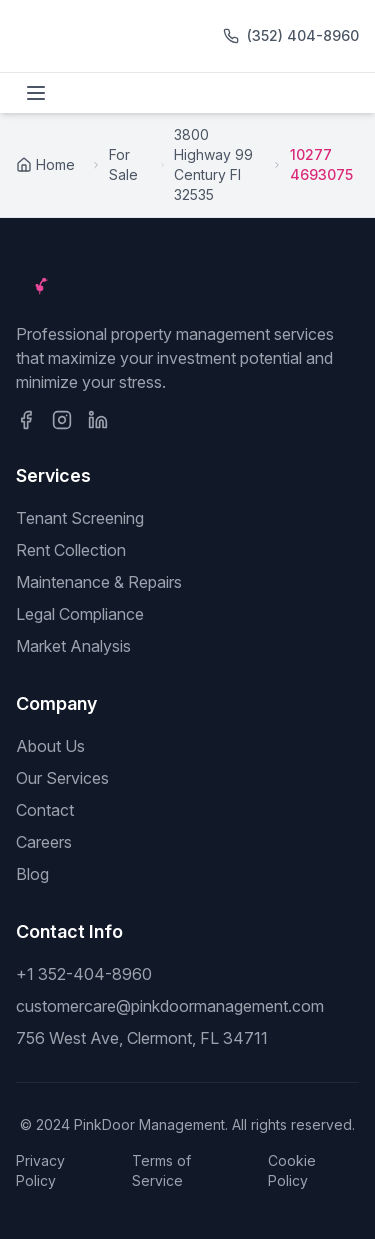 This screenshot has height=1239, width=375. Describe the element at coordinates (80, 518) in the screenshot. I see `Tenant Screening` at that location.